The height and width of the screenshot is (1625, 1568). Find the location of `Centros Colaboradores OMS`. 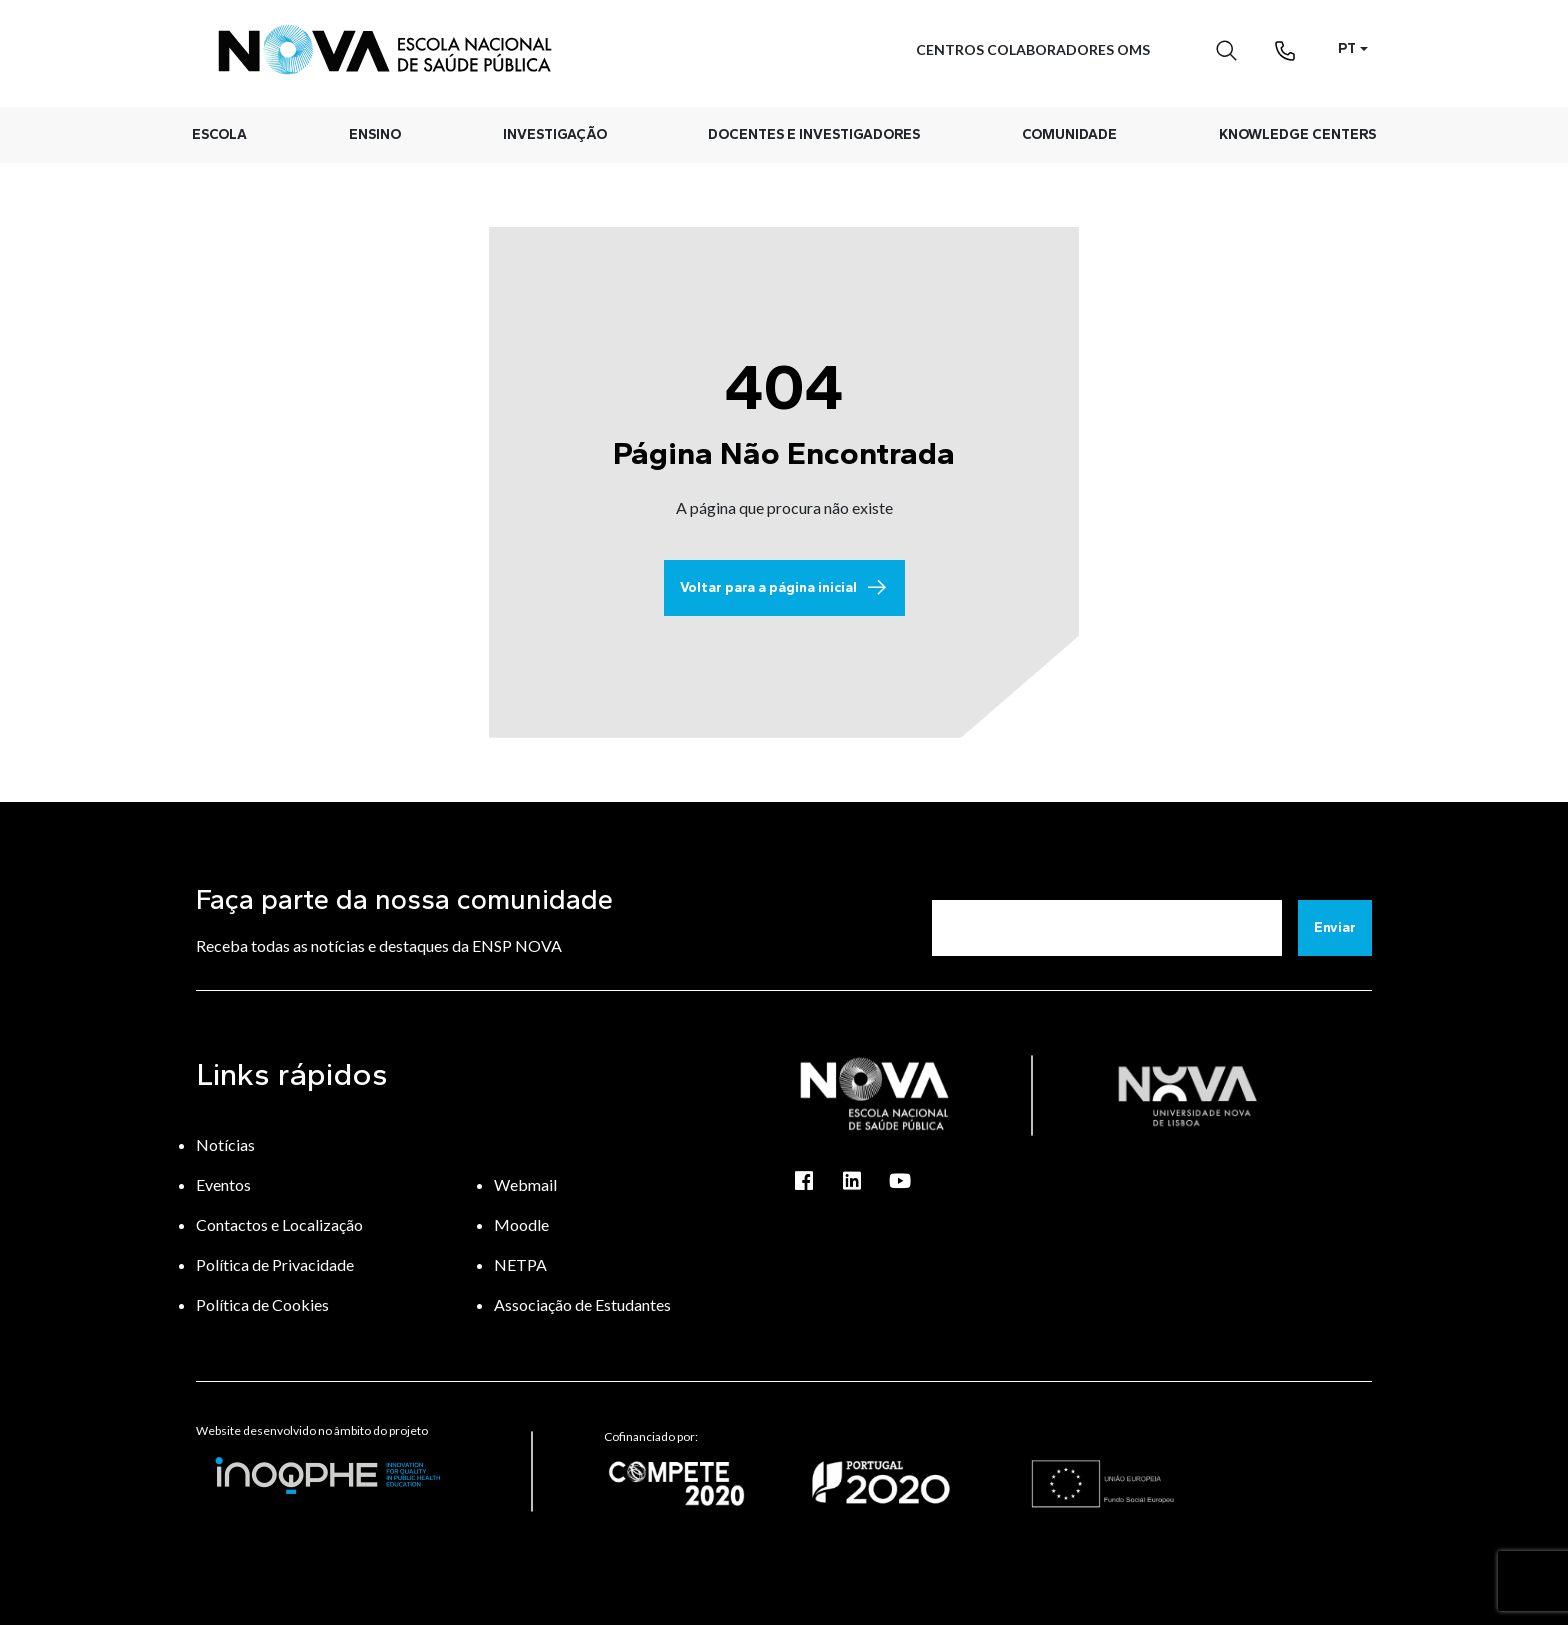

Centros Colaboradores OMS is located at coordinates (1033, 49).